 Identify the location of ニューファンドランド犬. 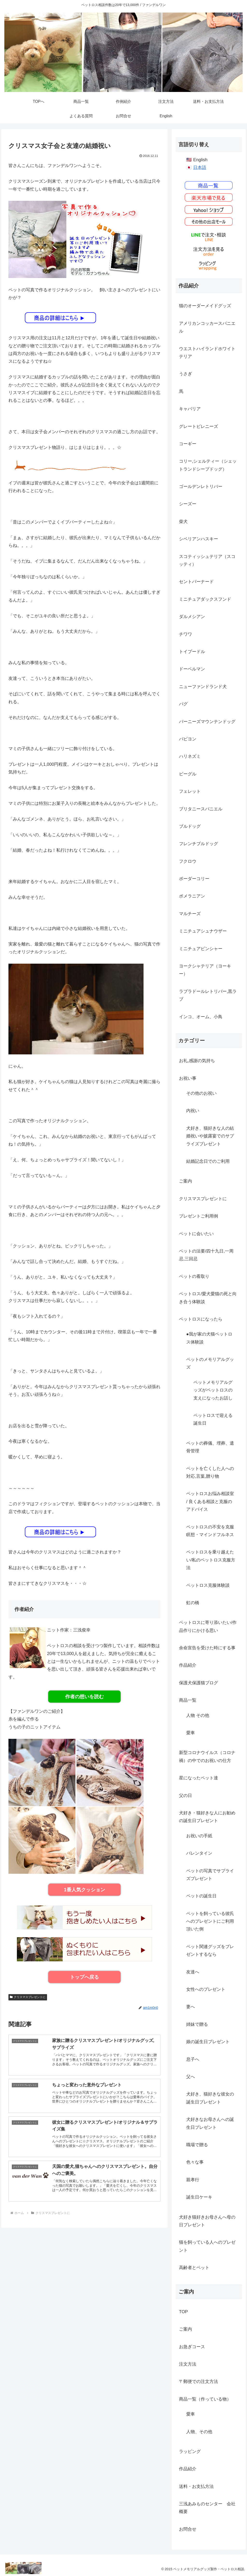
(203, 686).